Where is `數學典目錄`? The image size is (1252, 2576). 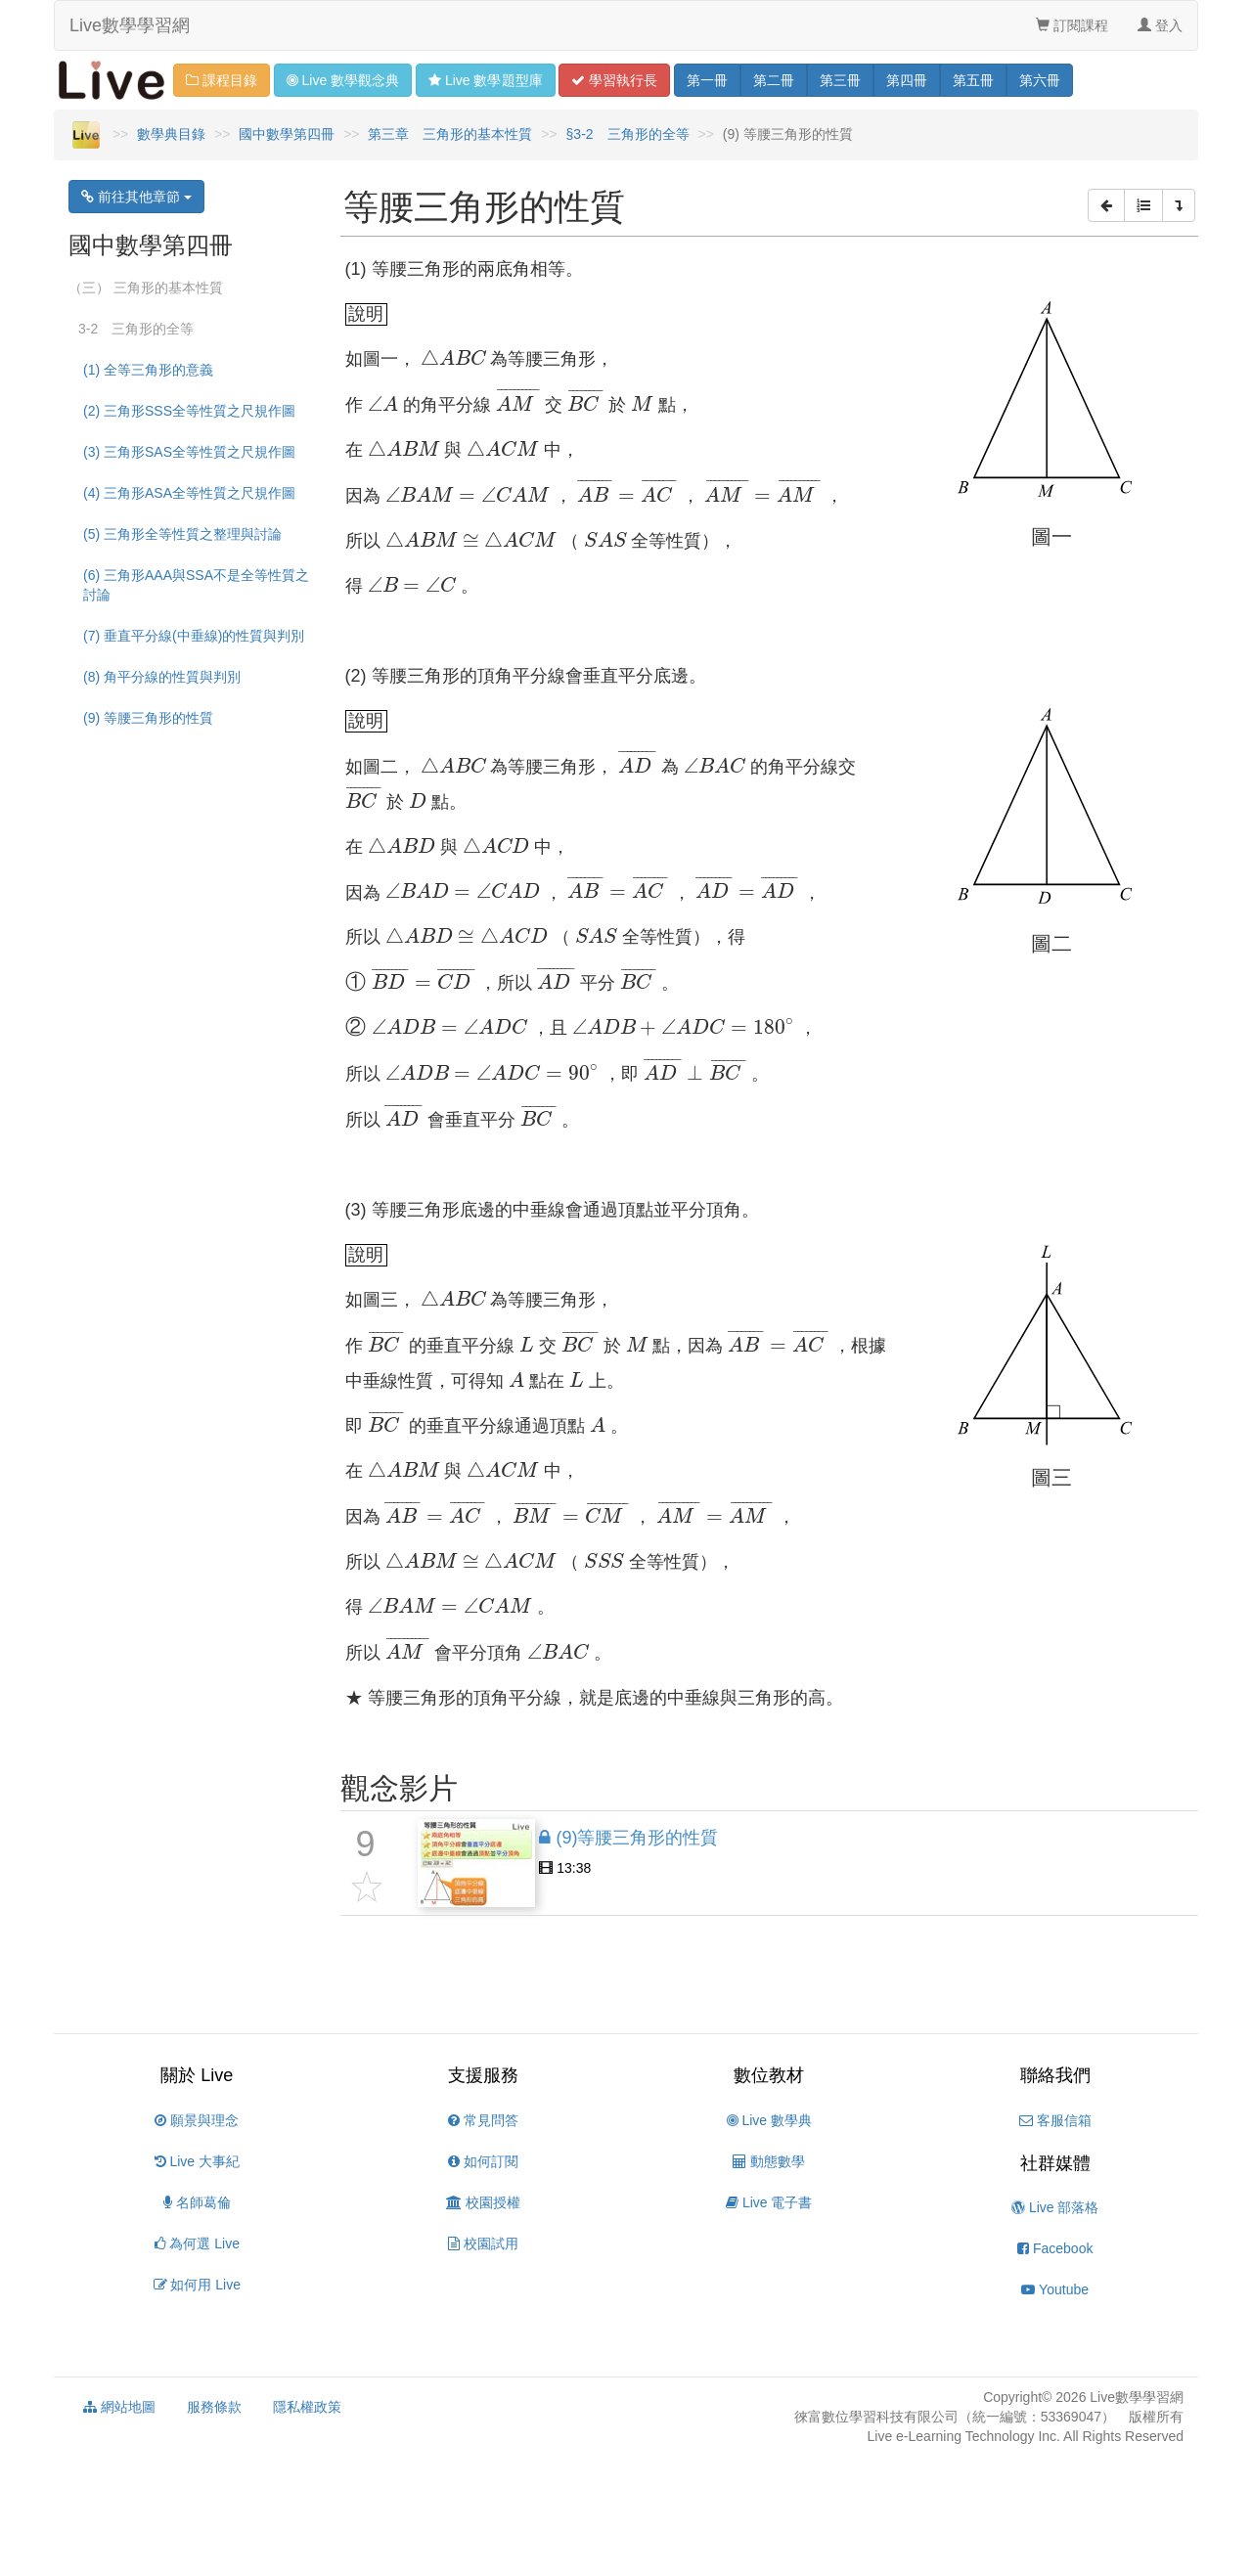 數學典目錄 is located at coordinates (171, 134).